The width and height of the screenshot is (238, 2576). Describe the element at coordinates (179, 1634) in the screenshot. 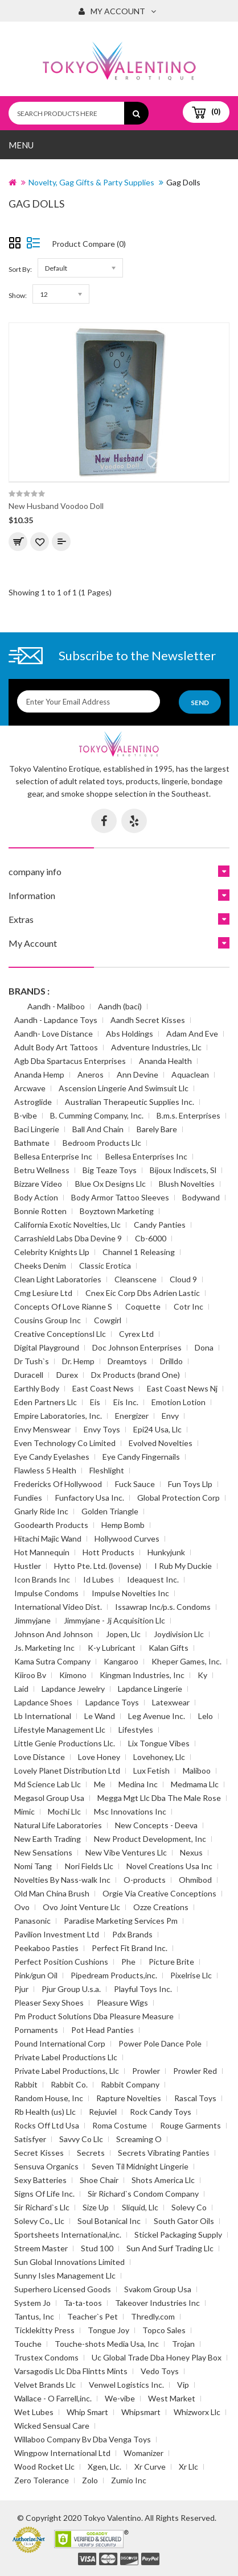

I see `Joydivision Llc` at that location.